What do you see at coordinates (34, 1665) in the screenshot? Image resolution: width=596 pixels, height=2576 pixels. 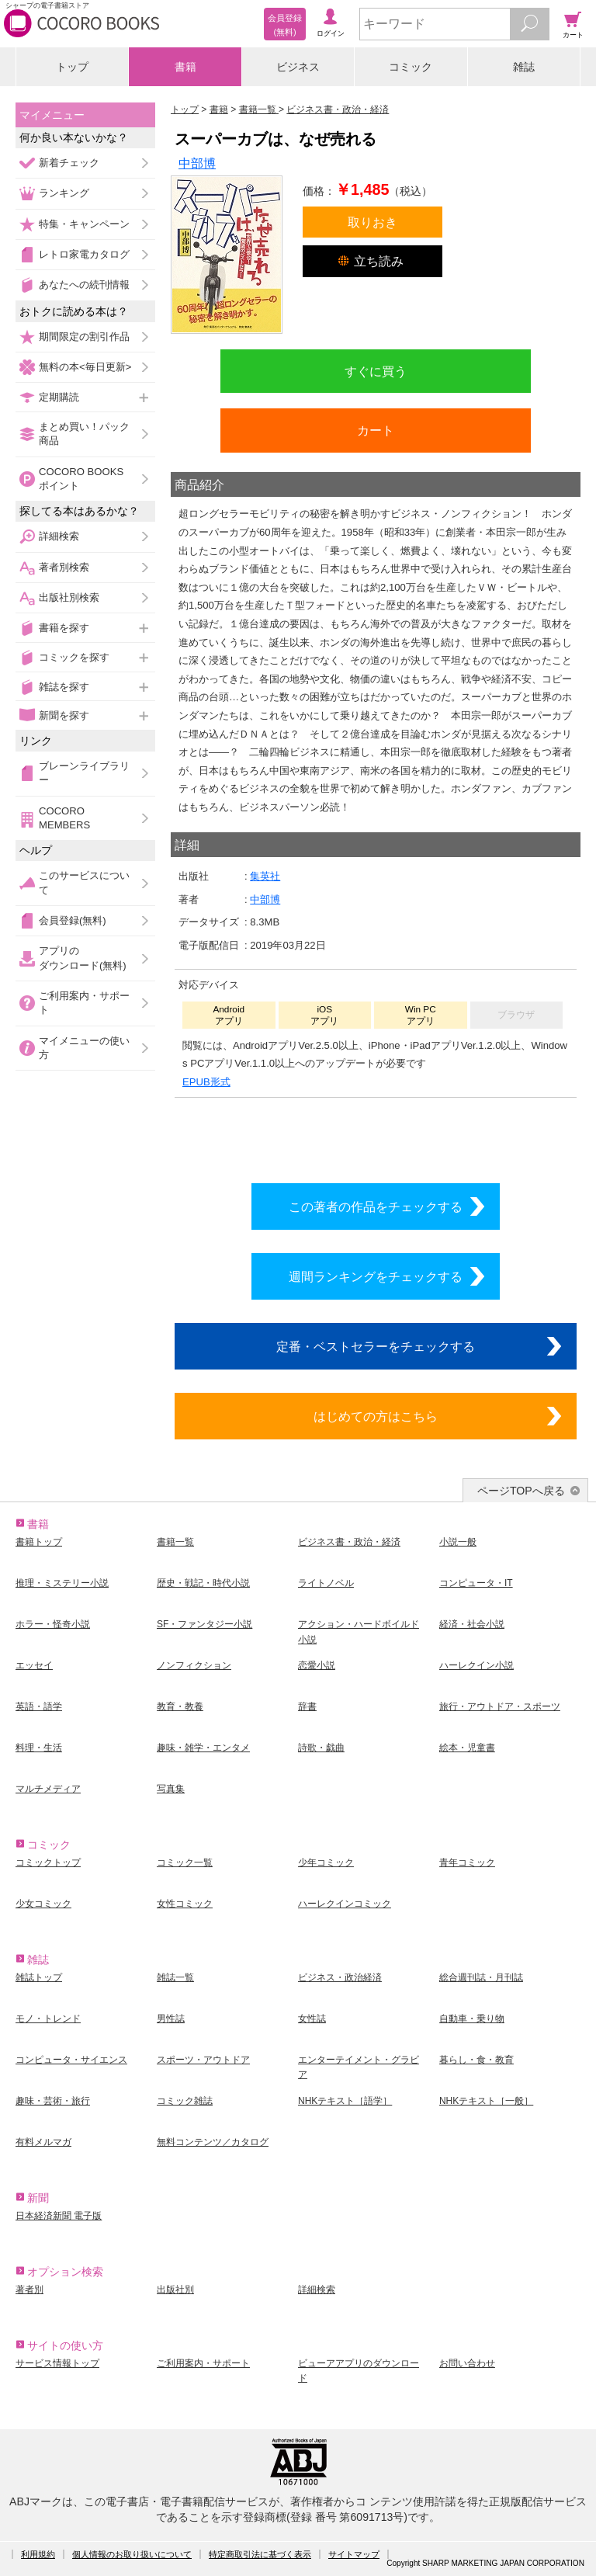 I see `エッセイ` at bounding box center [34, 1665].